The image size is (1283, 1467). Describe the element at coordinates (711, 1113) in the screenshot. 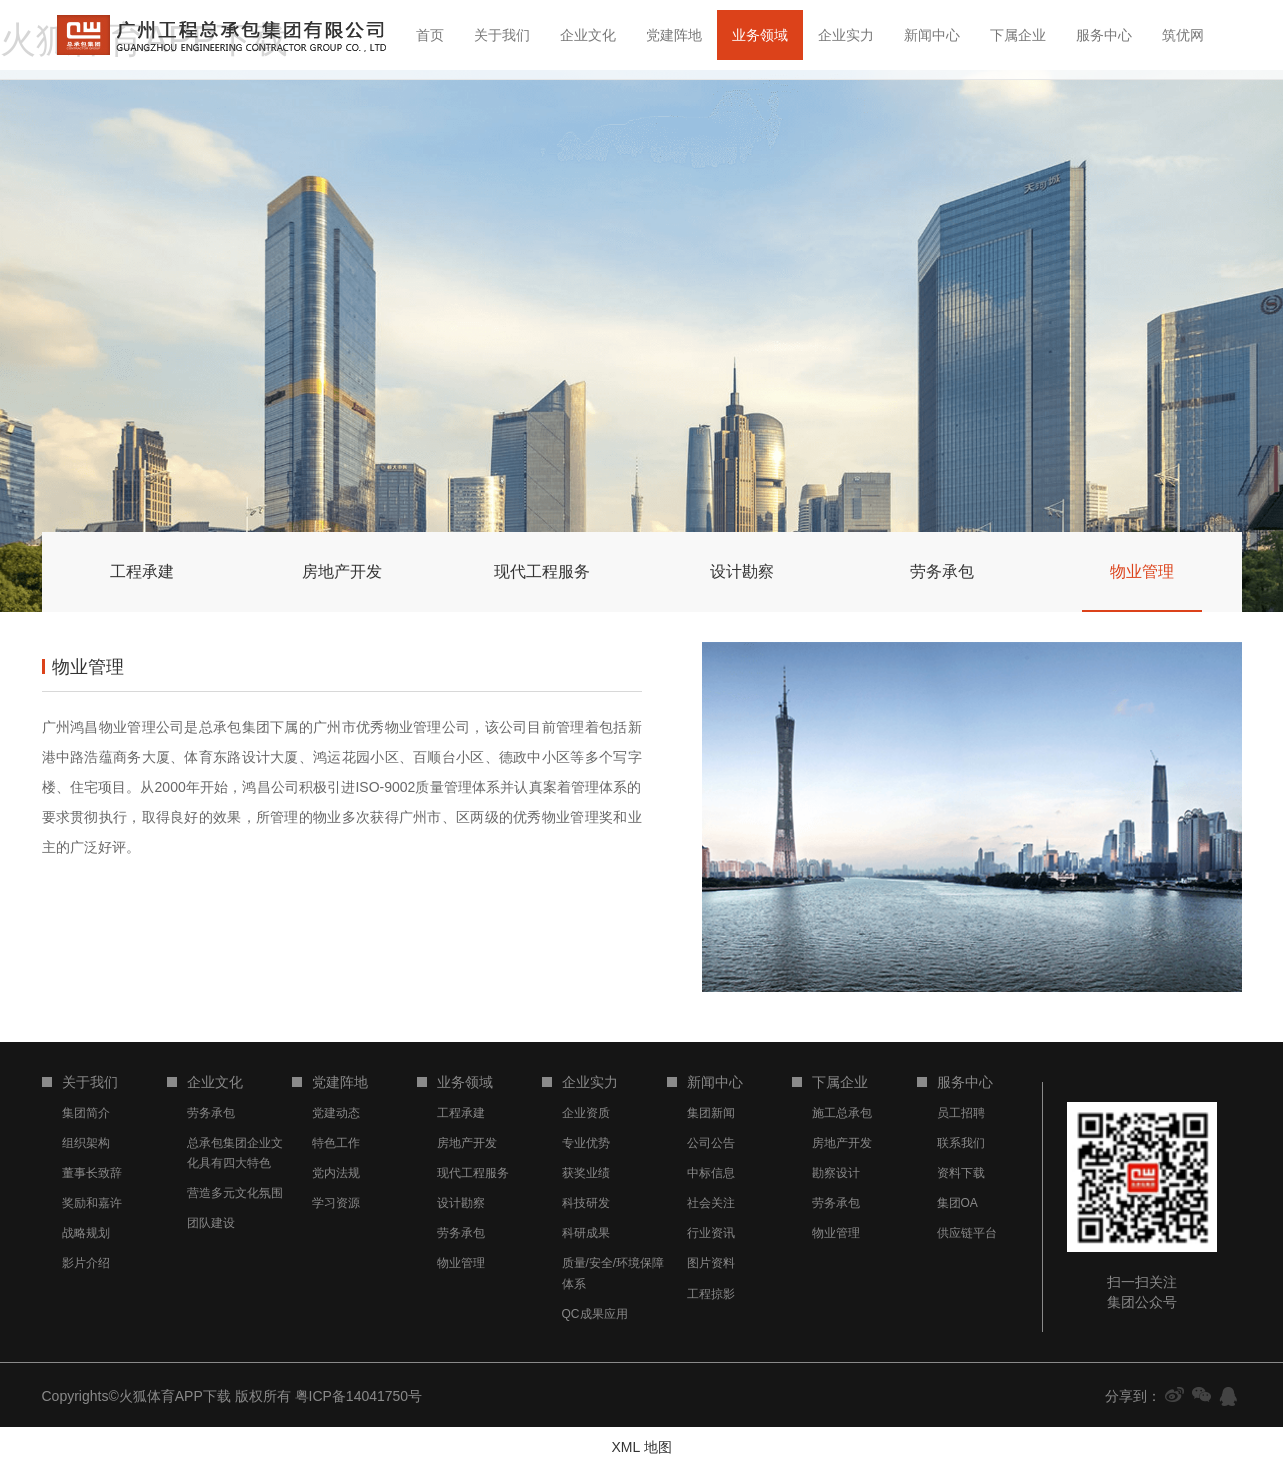

I see `集团新闻` at that location.